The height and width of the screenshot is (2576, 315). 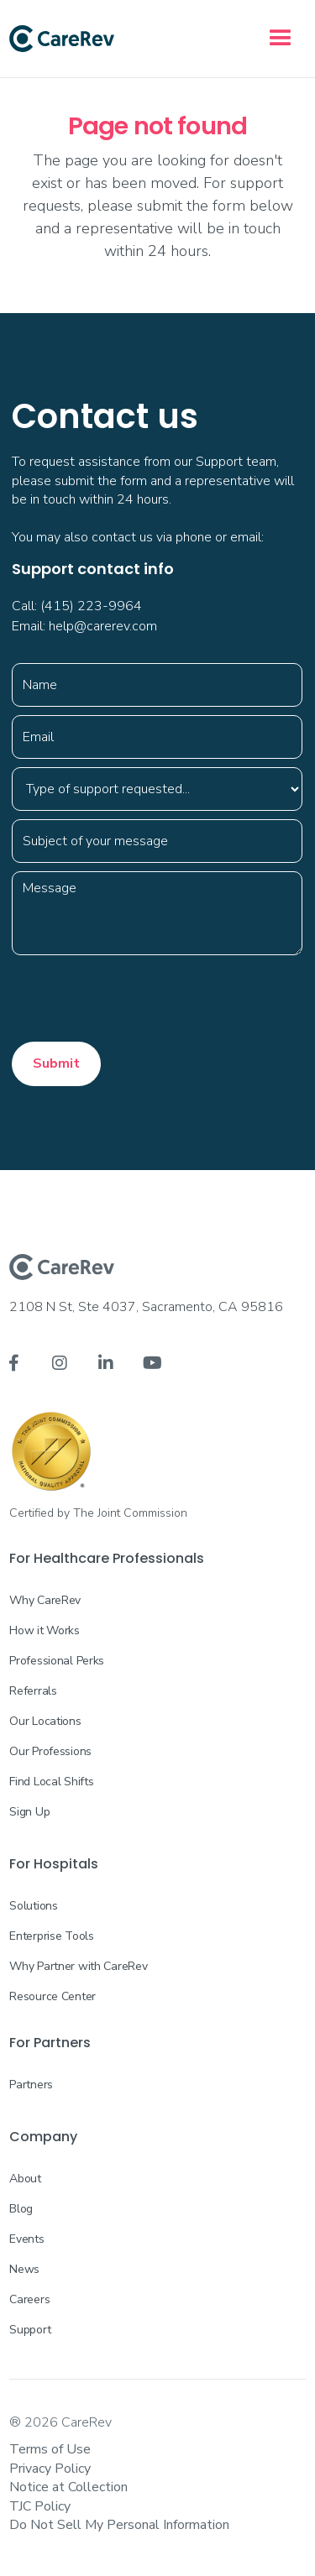 I want to click on Privacy Policy, so click(x=50, y=2468).